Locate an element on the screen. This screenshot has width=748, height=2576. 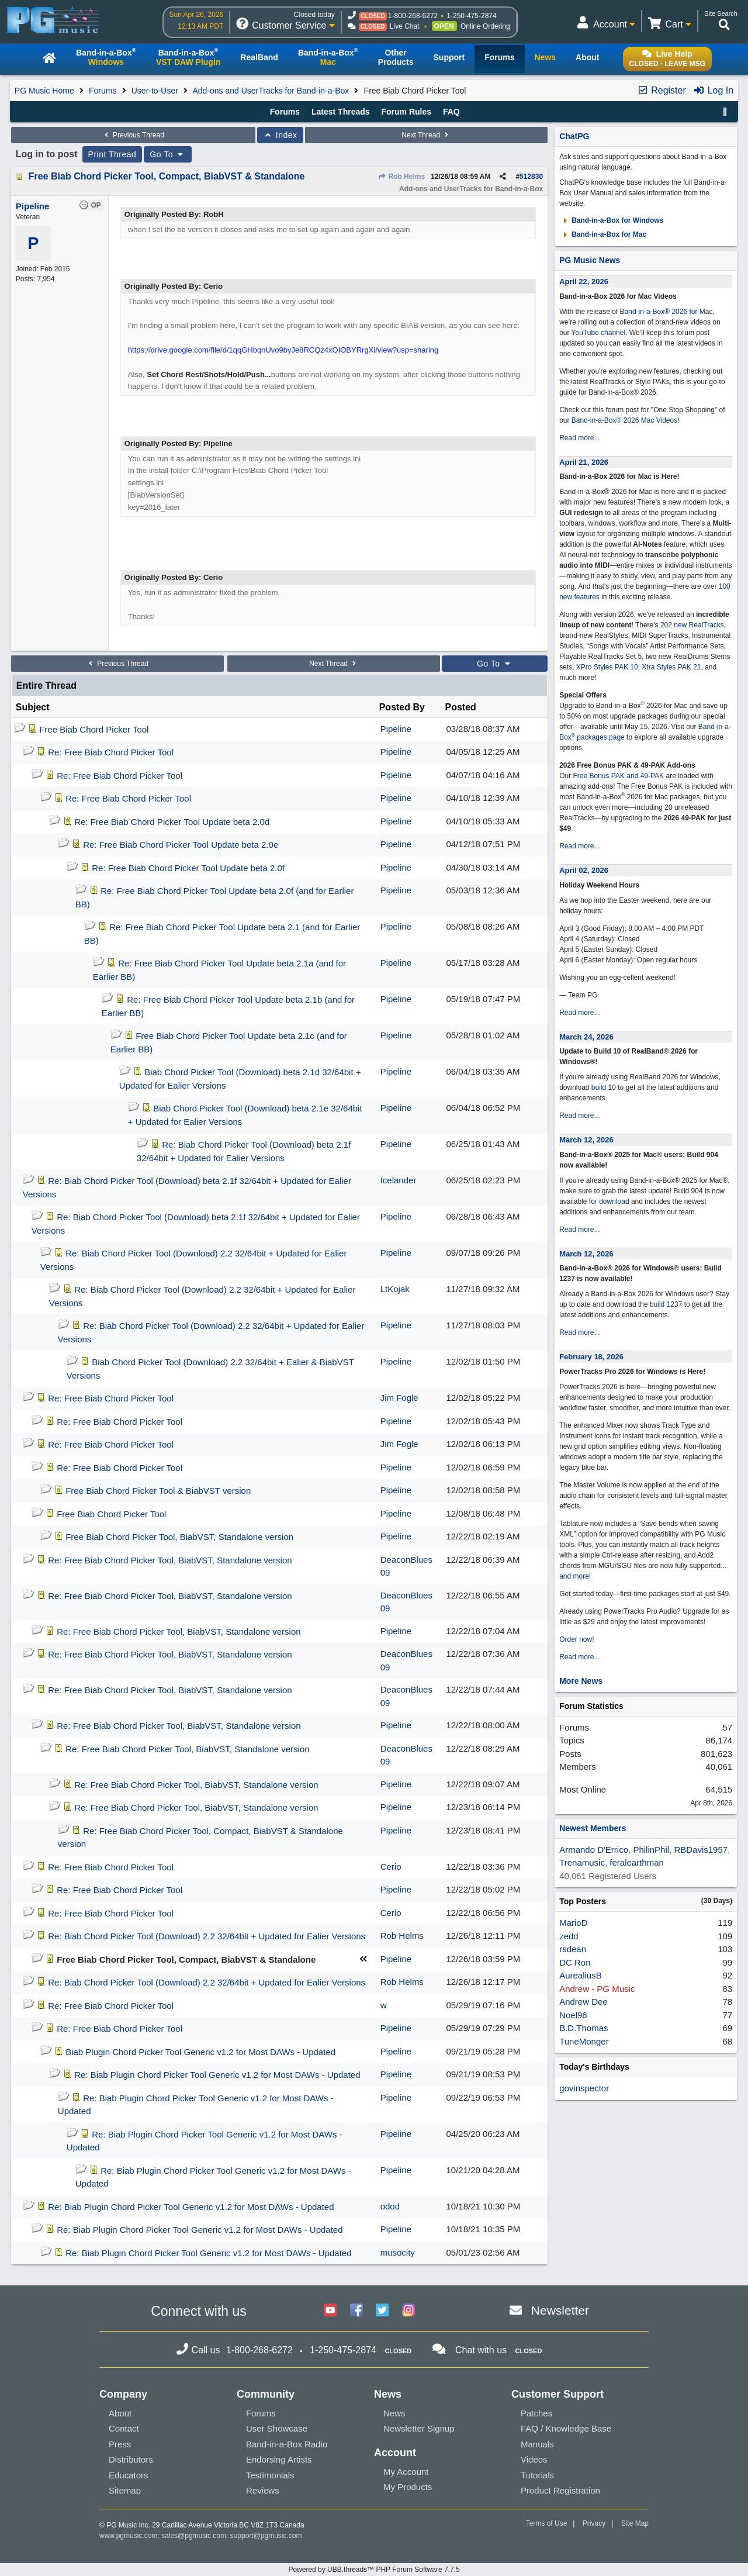
Go To is located at coordinates (168, 154).